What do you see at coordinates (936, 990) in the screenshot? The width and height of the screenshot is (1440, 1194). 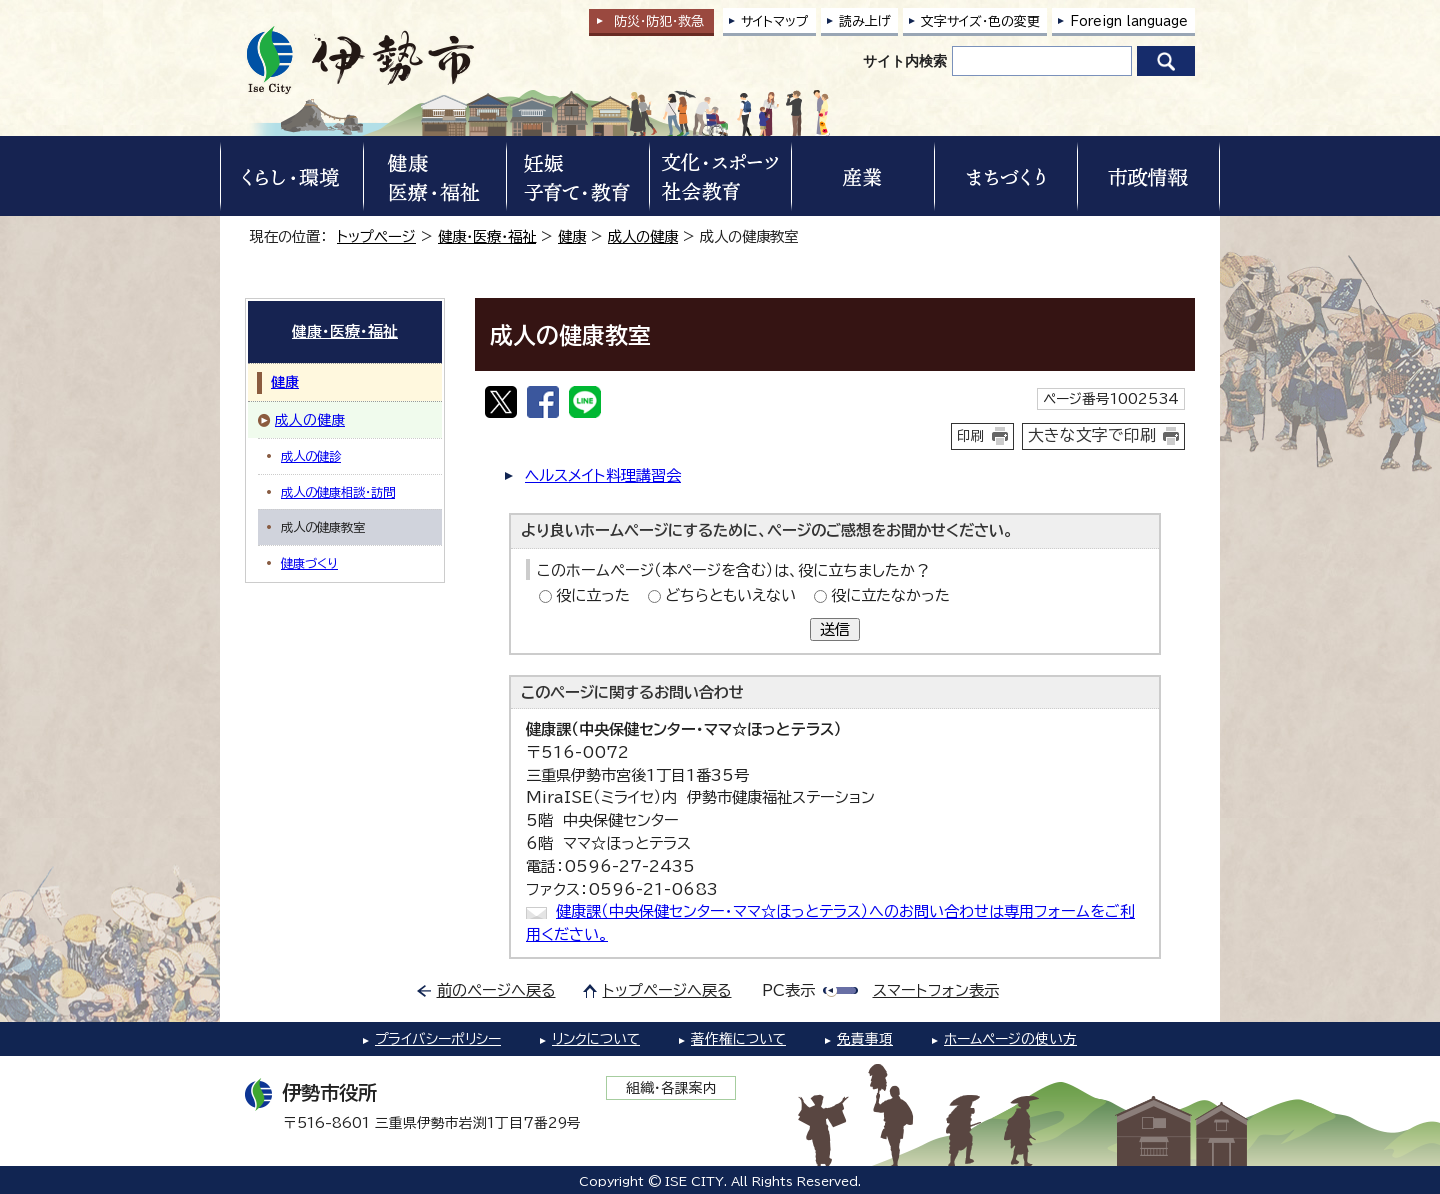 I see `スマートフォン表示` at bounding box center [936, 990].